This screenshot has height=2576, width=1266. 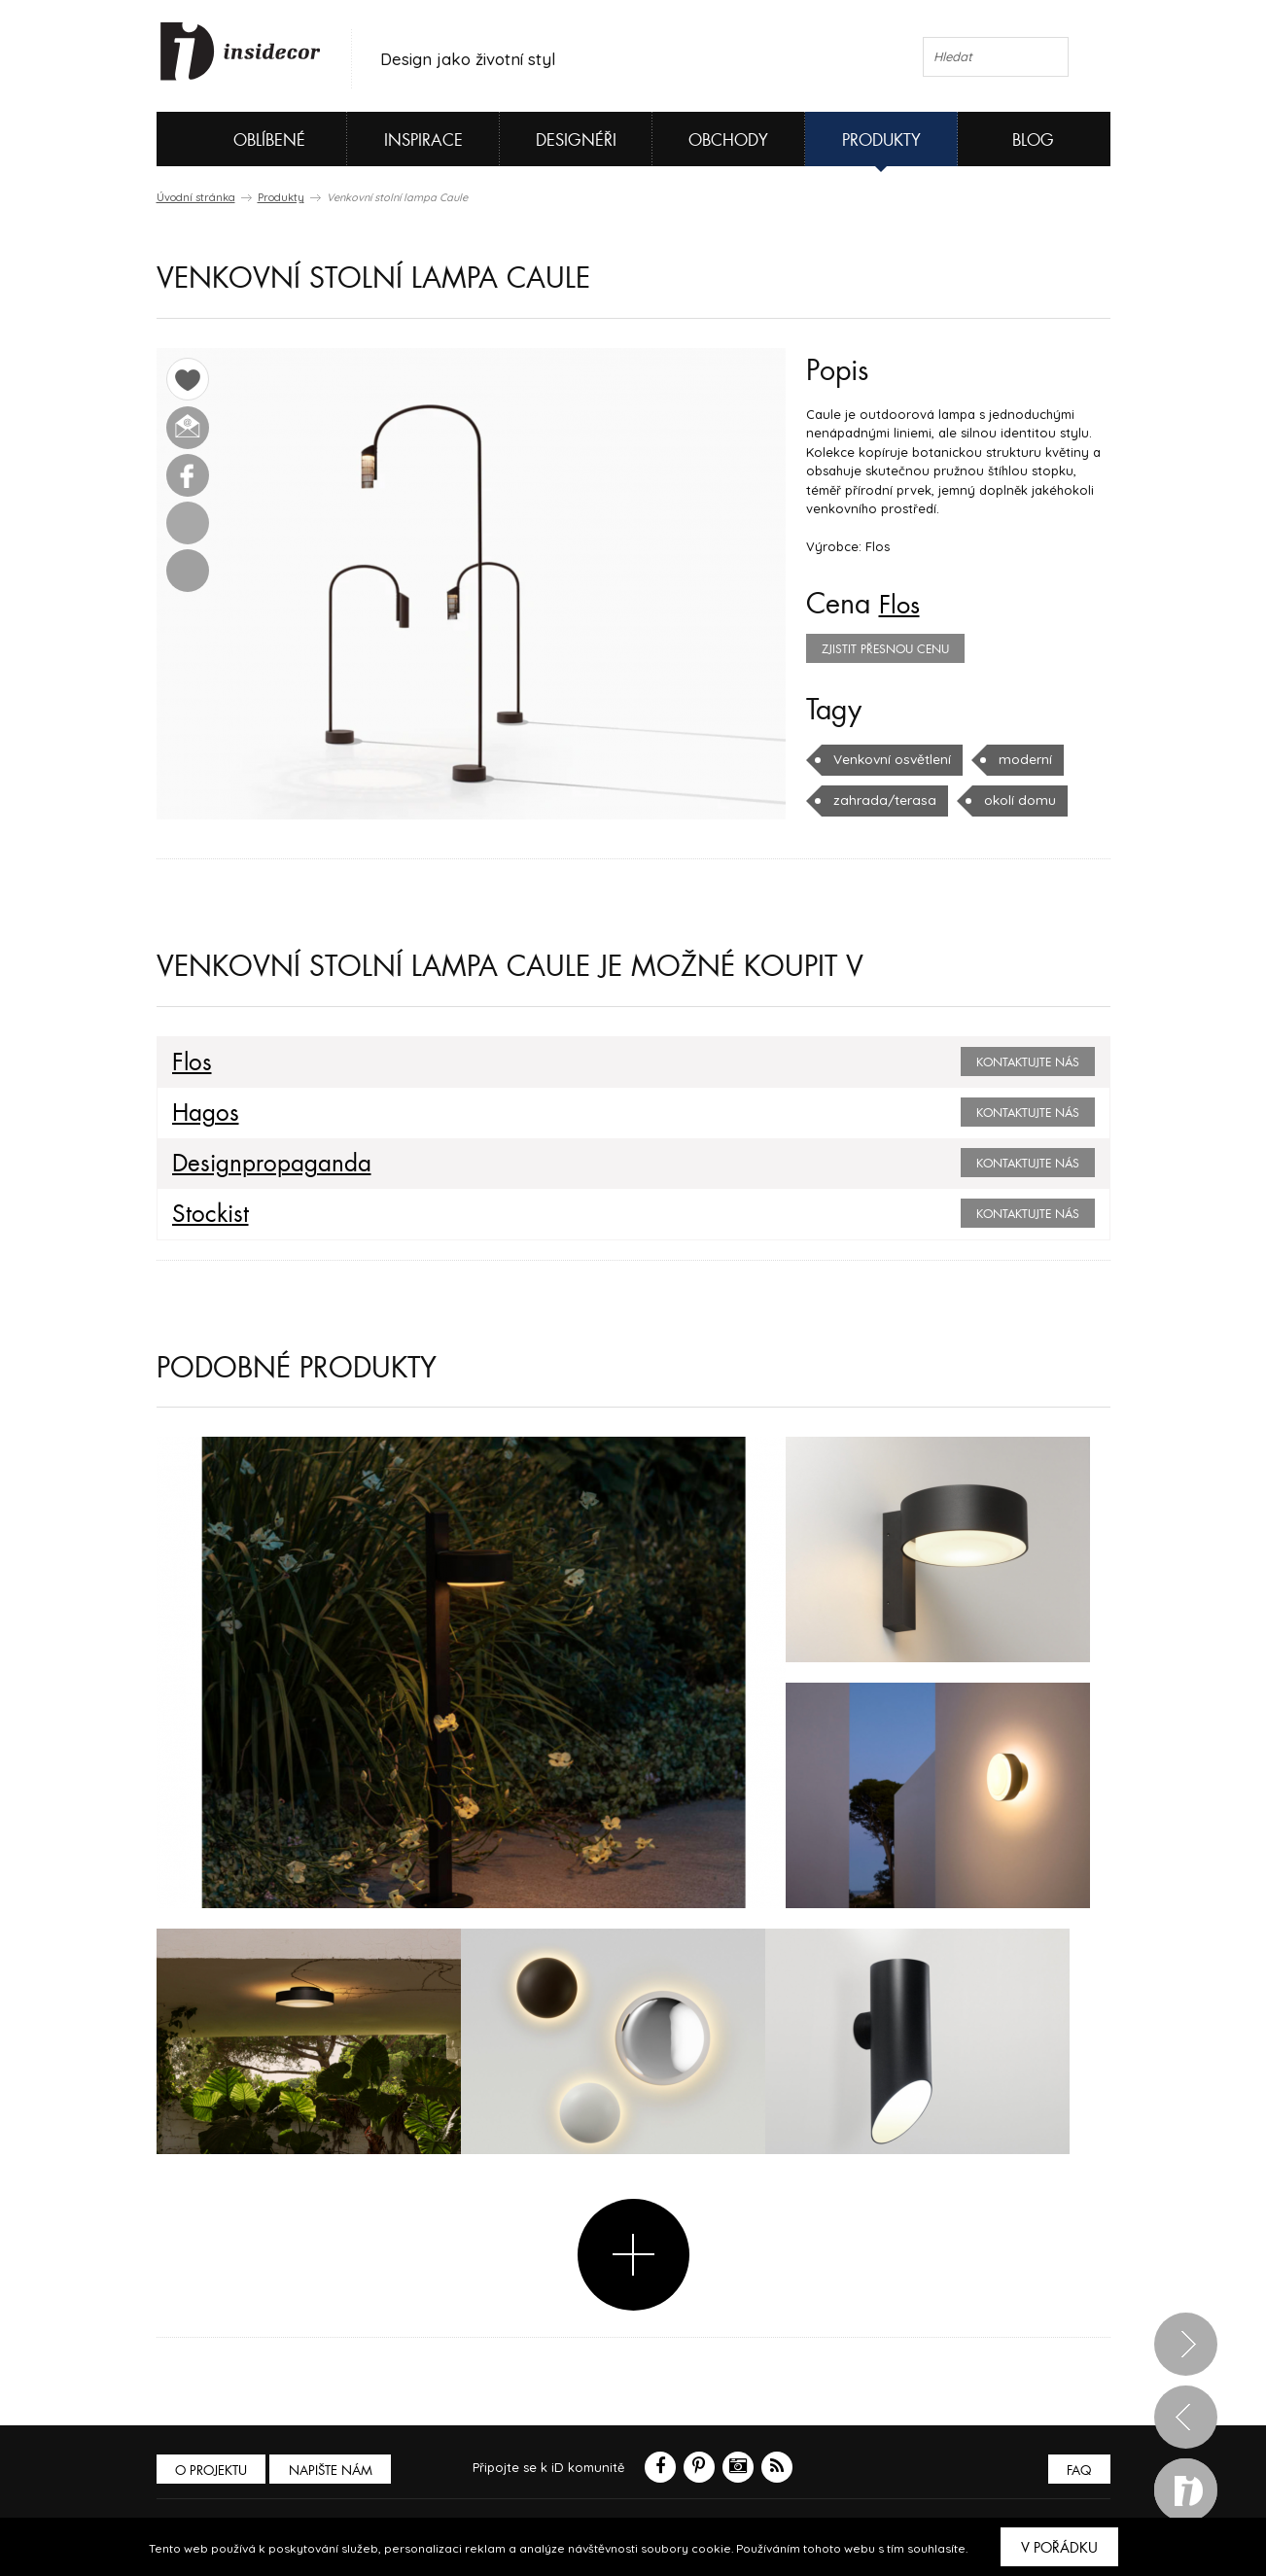 What do you see at coordinates (335, 2469) in the screenshot?
I see `Napište nám` at bounding box center [335, 2469].